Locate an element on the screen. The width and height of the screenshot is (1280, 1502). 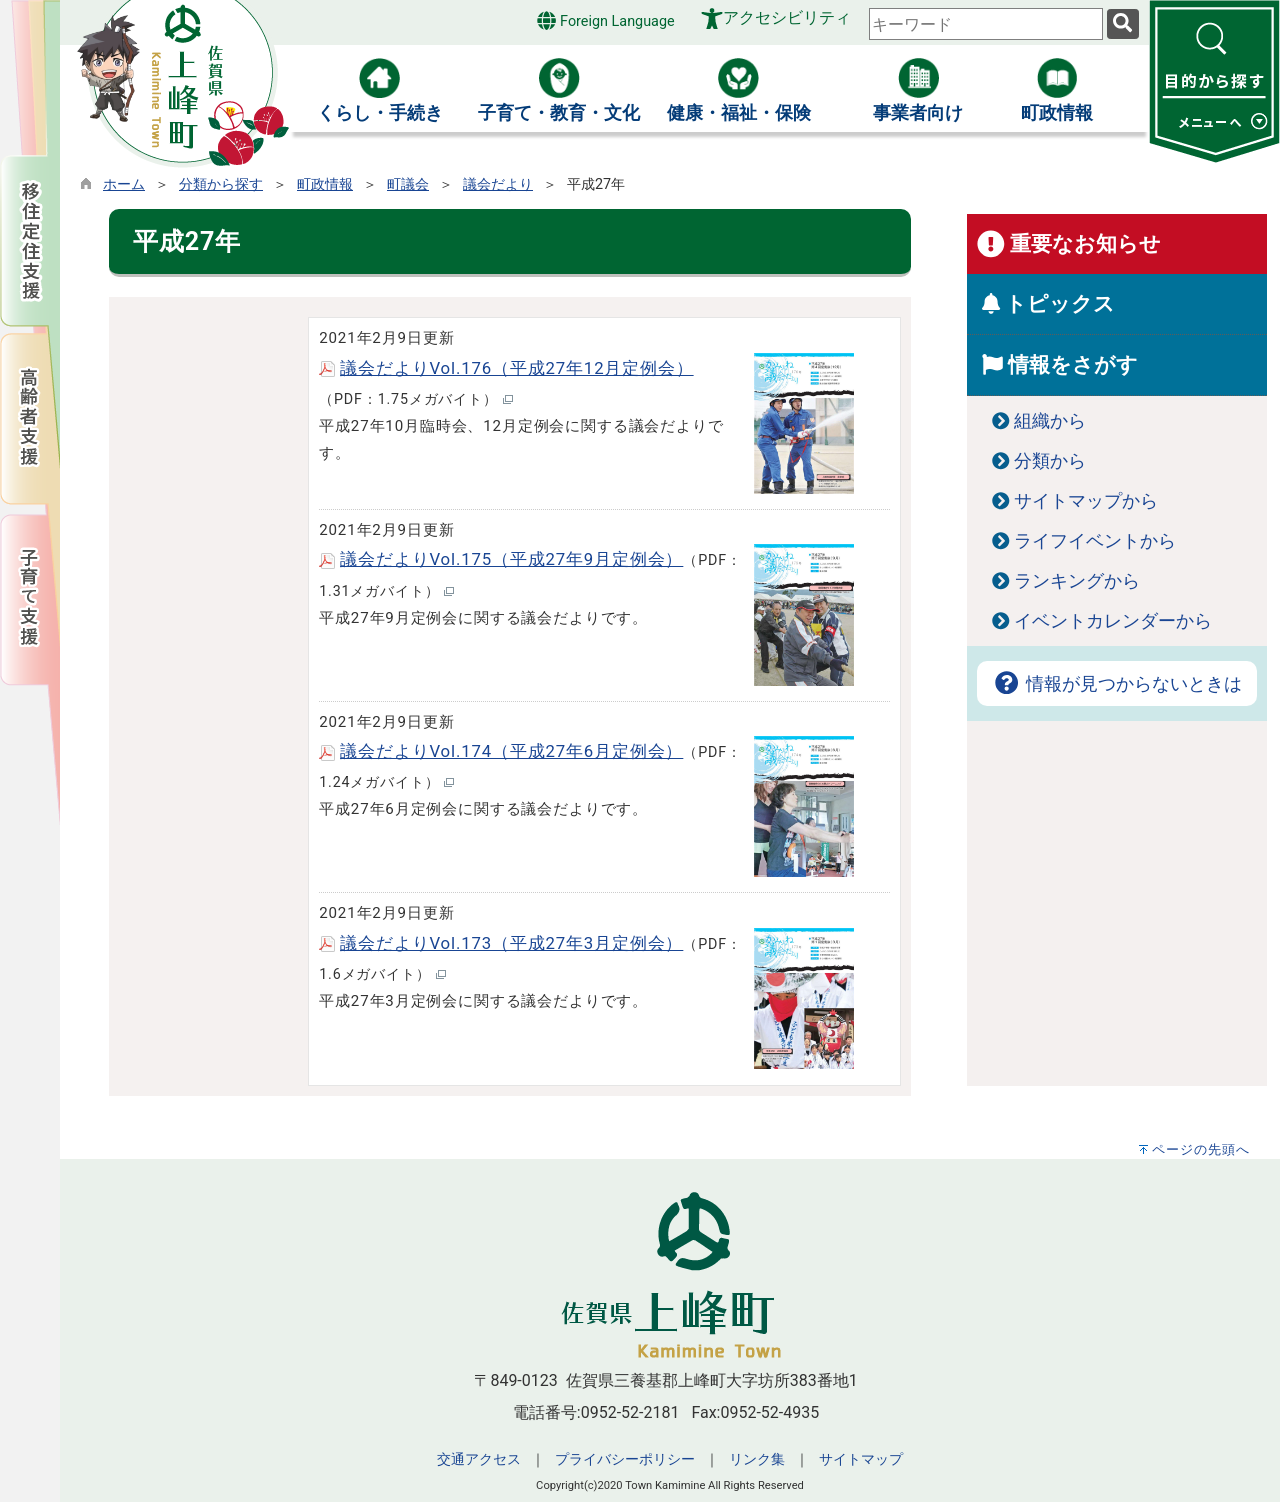
イベントカレンダーから is located at coordinates (1113, 621).